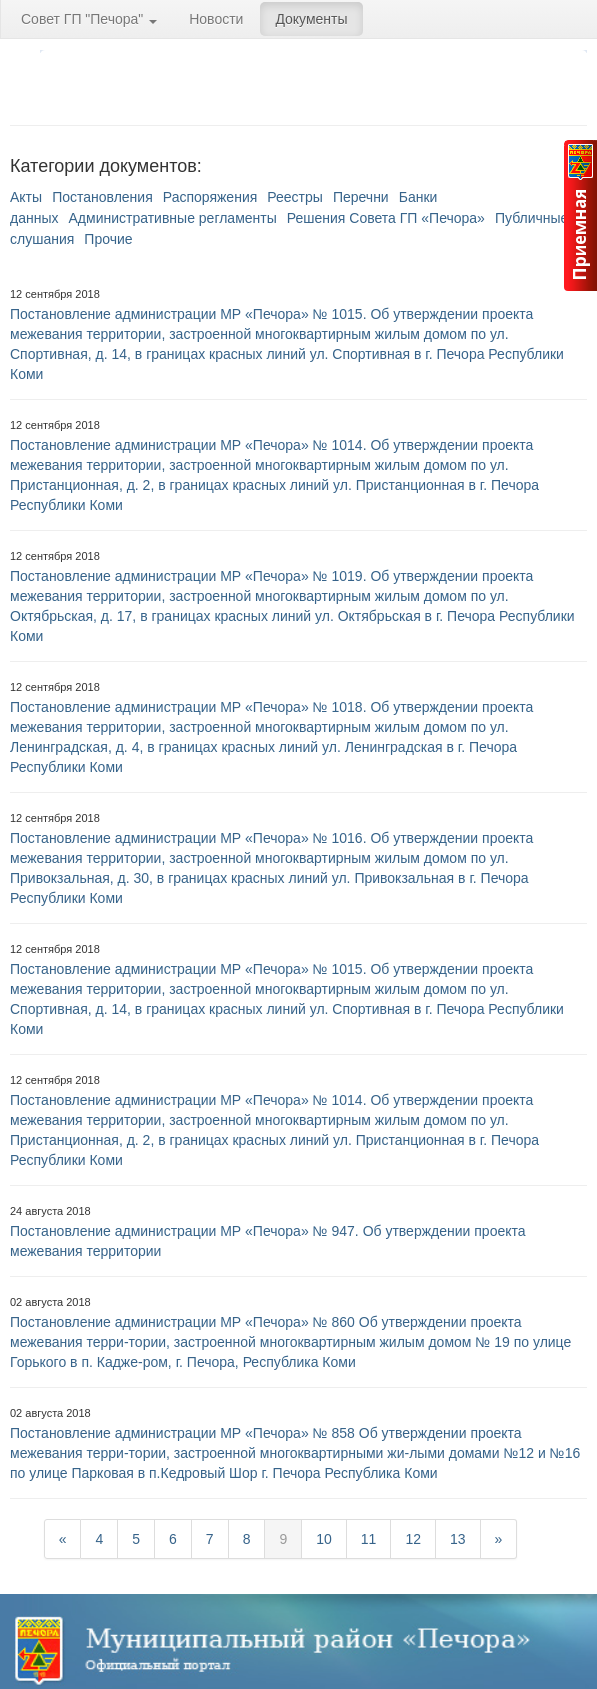  I want to click on Решения Совета ГП «Печора», so click(386, 218).